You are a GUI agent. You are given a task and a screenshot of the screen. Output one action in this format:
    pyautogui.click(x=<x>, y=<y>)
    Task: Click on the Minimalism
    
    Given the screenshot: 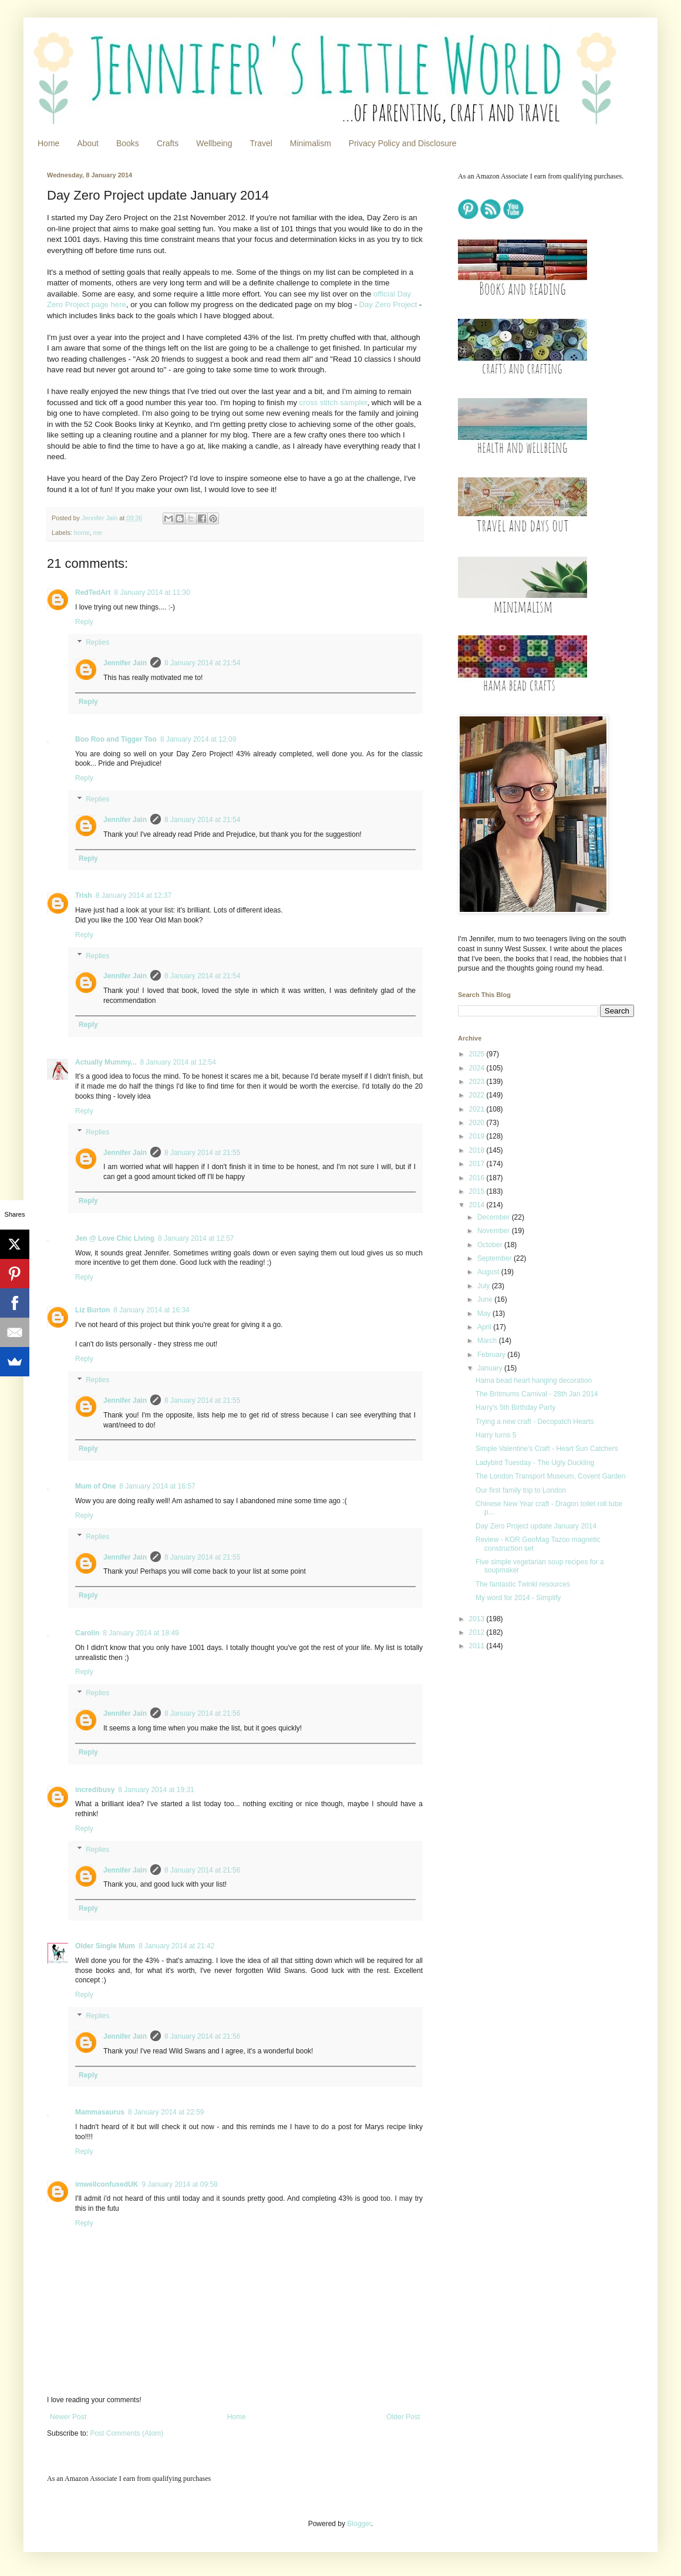 What is the action you would take?
    pyautogui.click(x=310, y=143)
    